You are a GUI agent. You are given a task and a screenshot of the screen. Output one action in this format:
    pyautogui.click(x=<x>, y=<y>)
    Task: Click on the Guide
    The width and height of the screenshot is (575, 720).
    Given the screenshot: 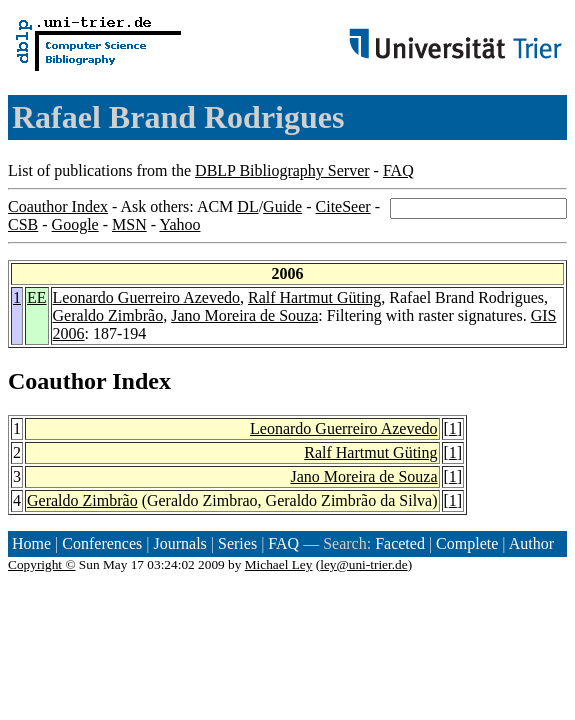 What is the action you would take?
    pyautogui.click(x=282, y=206)
    